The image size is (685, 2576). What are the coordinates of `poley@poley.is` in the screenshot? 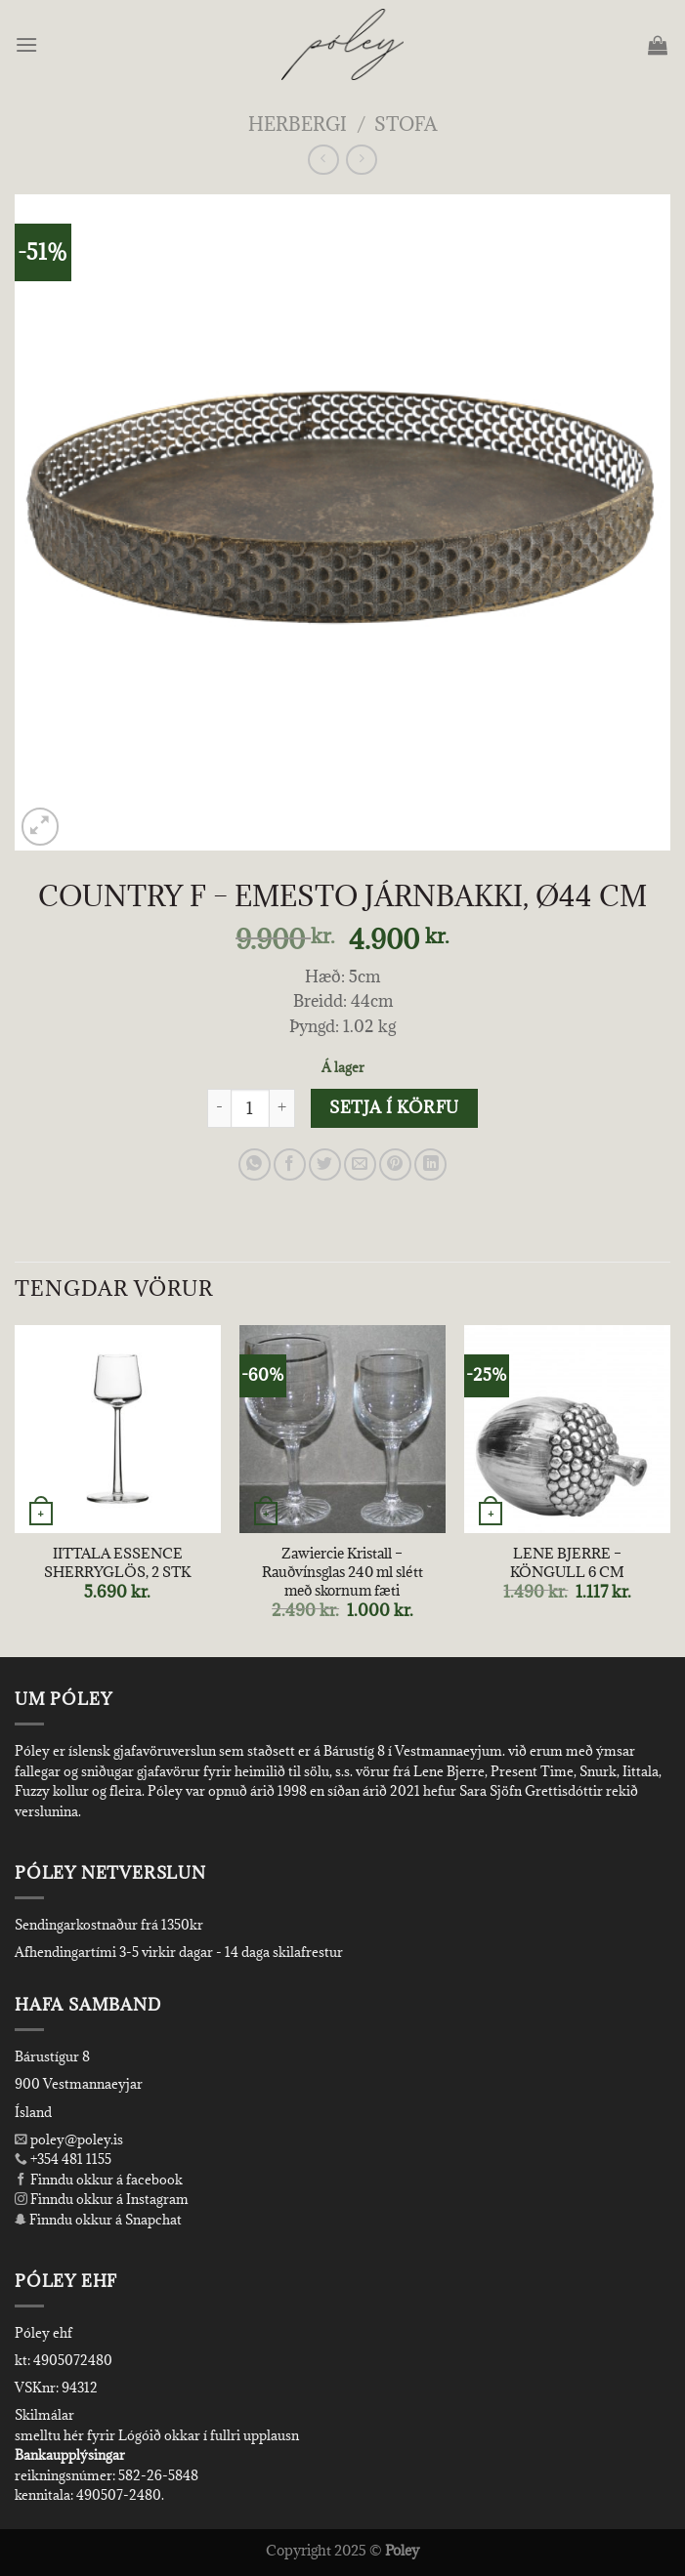 It's located at (69, 2139).